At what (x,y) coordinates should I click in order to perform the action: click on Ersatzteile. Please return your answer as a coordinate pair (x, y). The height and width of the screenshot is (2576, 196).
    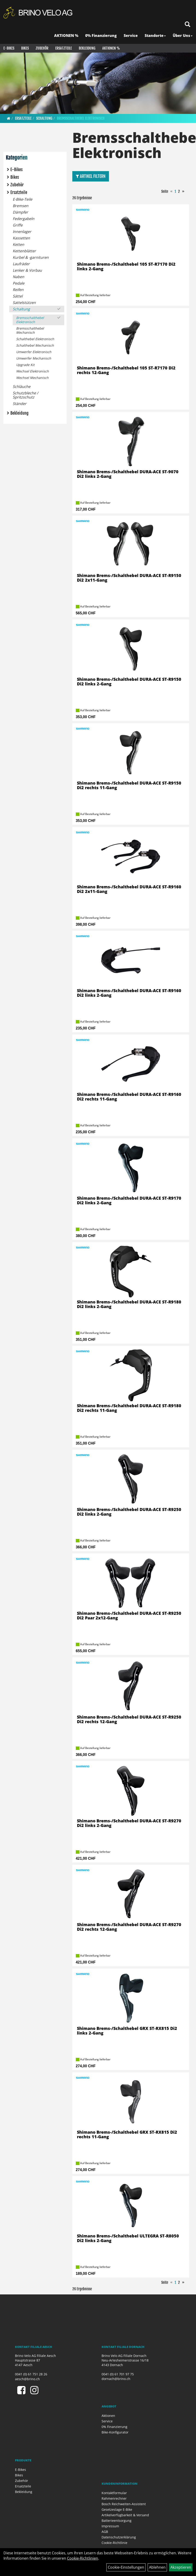
    Looking at the image, I should click on (63, 48).